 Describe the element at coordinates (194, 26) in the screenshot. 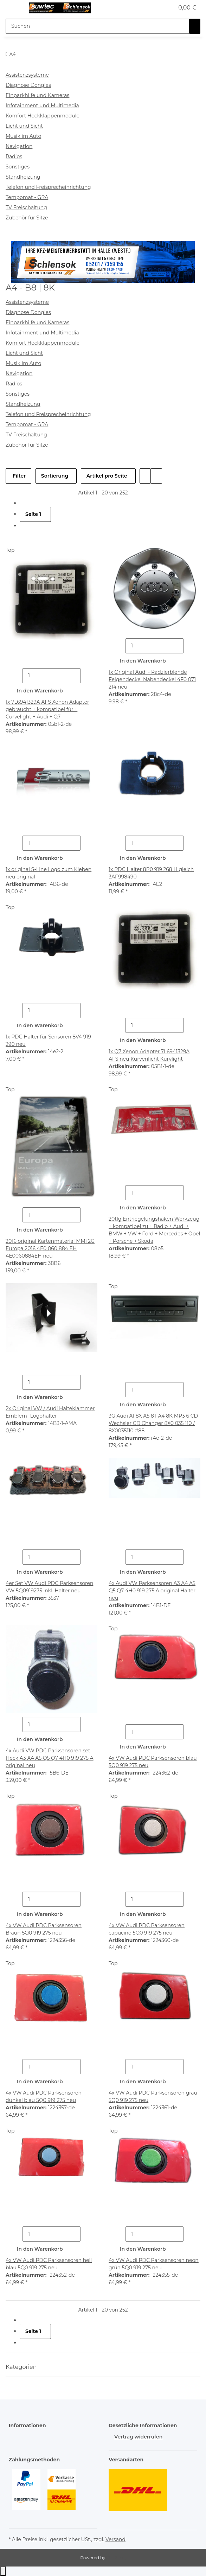

I see `[Suchen]` at that location.